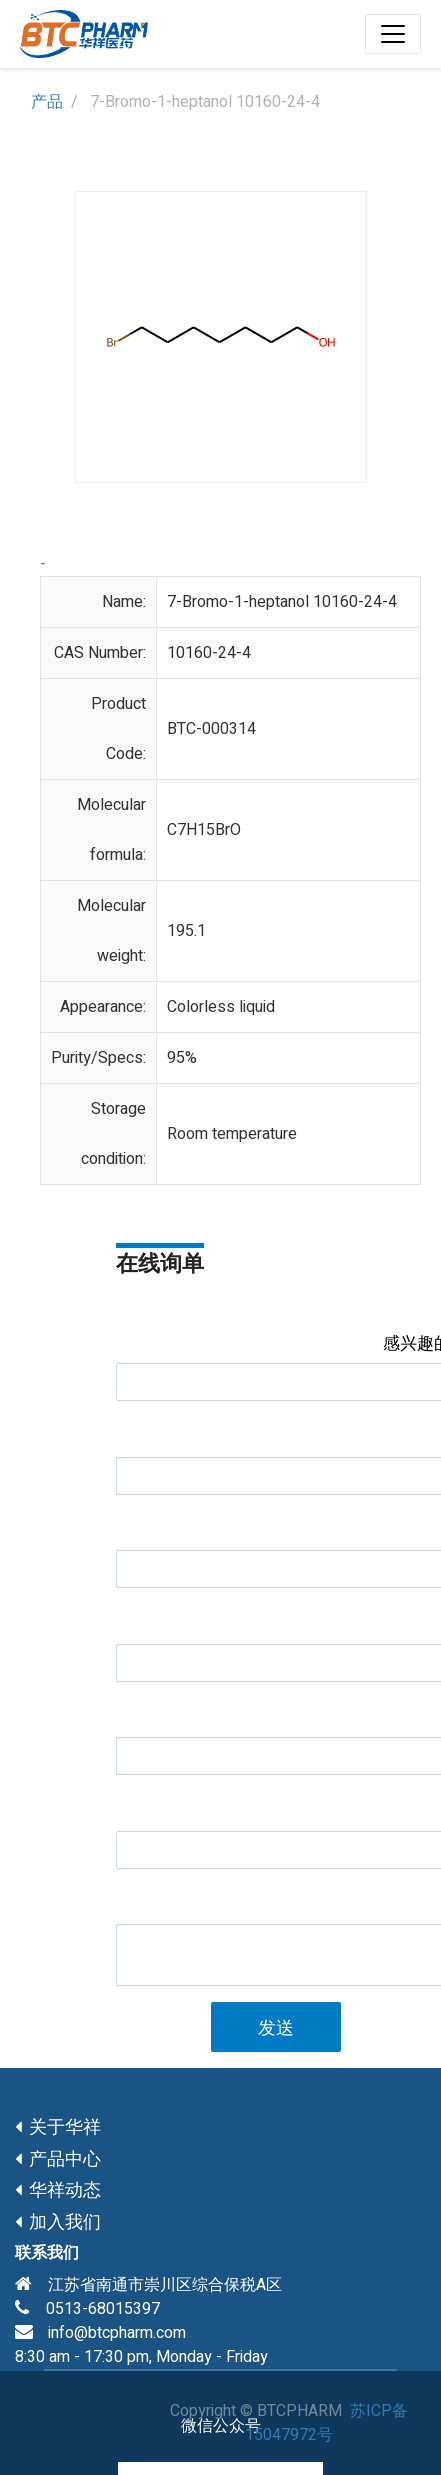 The height and width of the screenshot is (2475, 441). What do you see at coordinates (204, 830) in the screenshot?
I see `C7H15BrO` at bounding box center [204, 830].